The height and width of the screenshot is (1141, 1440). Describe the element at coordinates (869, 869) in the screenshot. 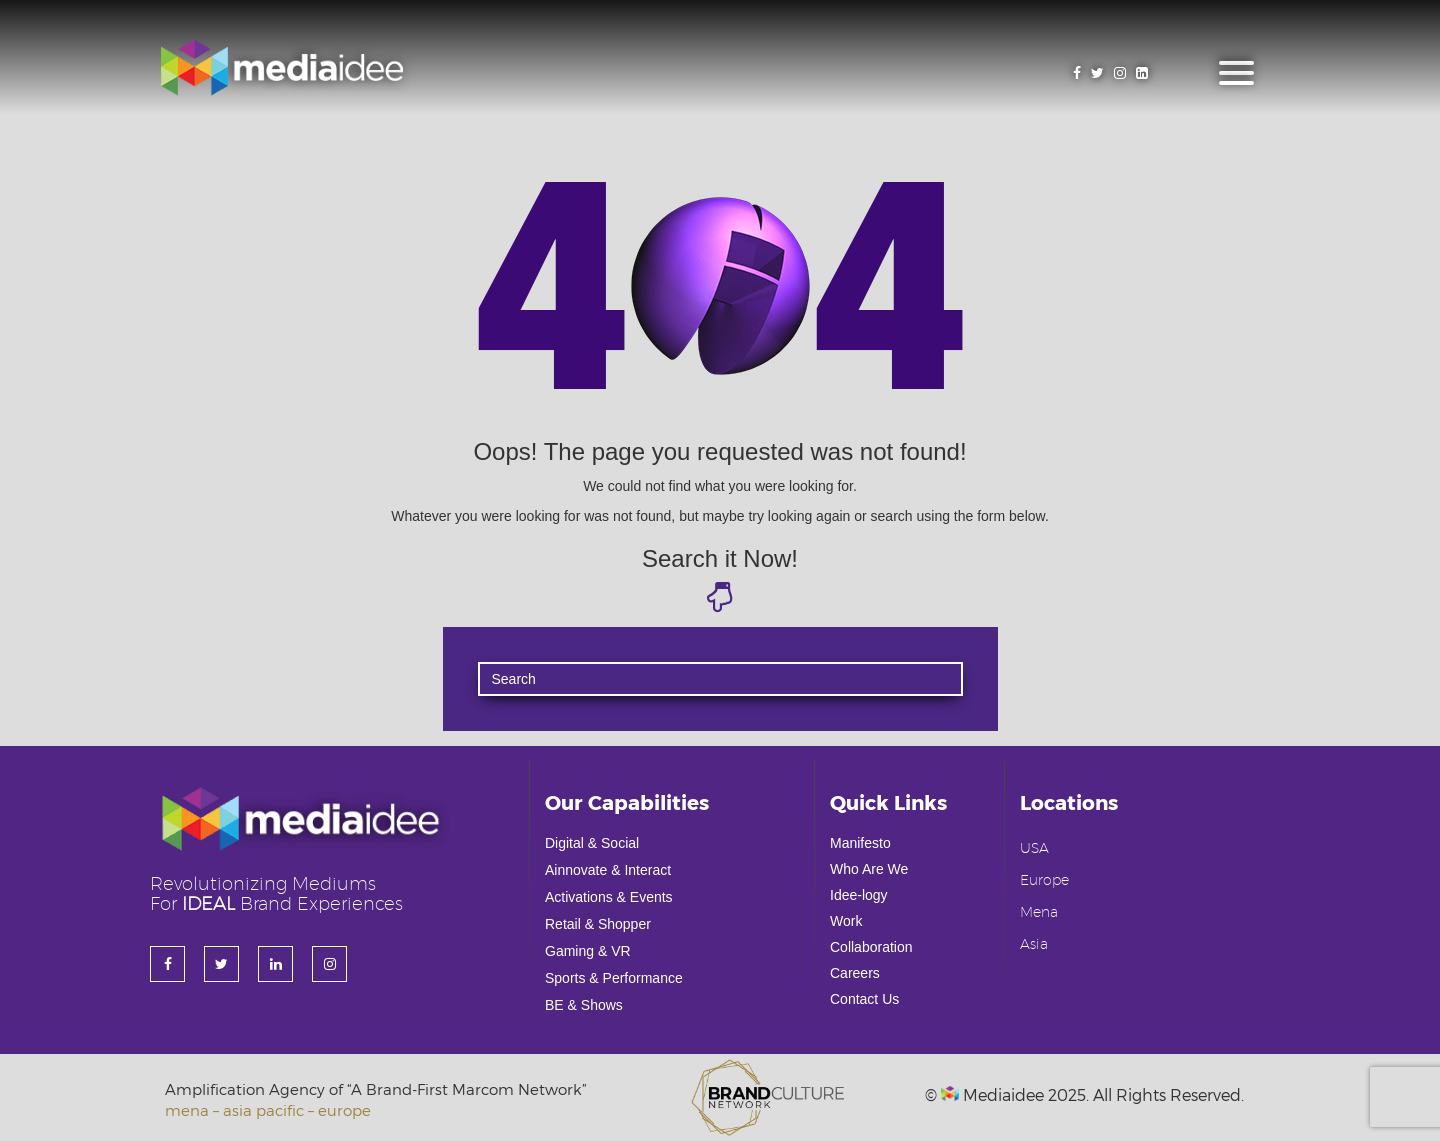

I see `Who Are We` at that location.